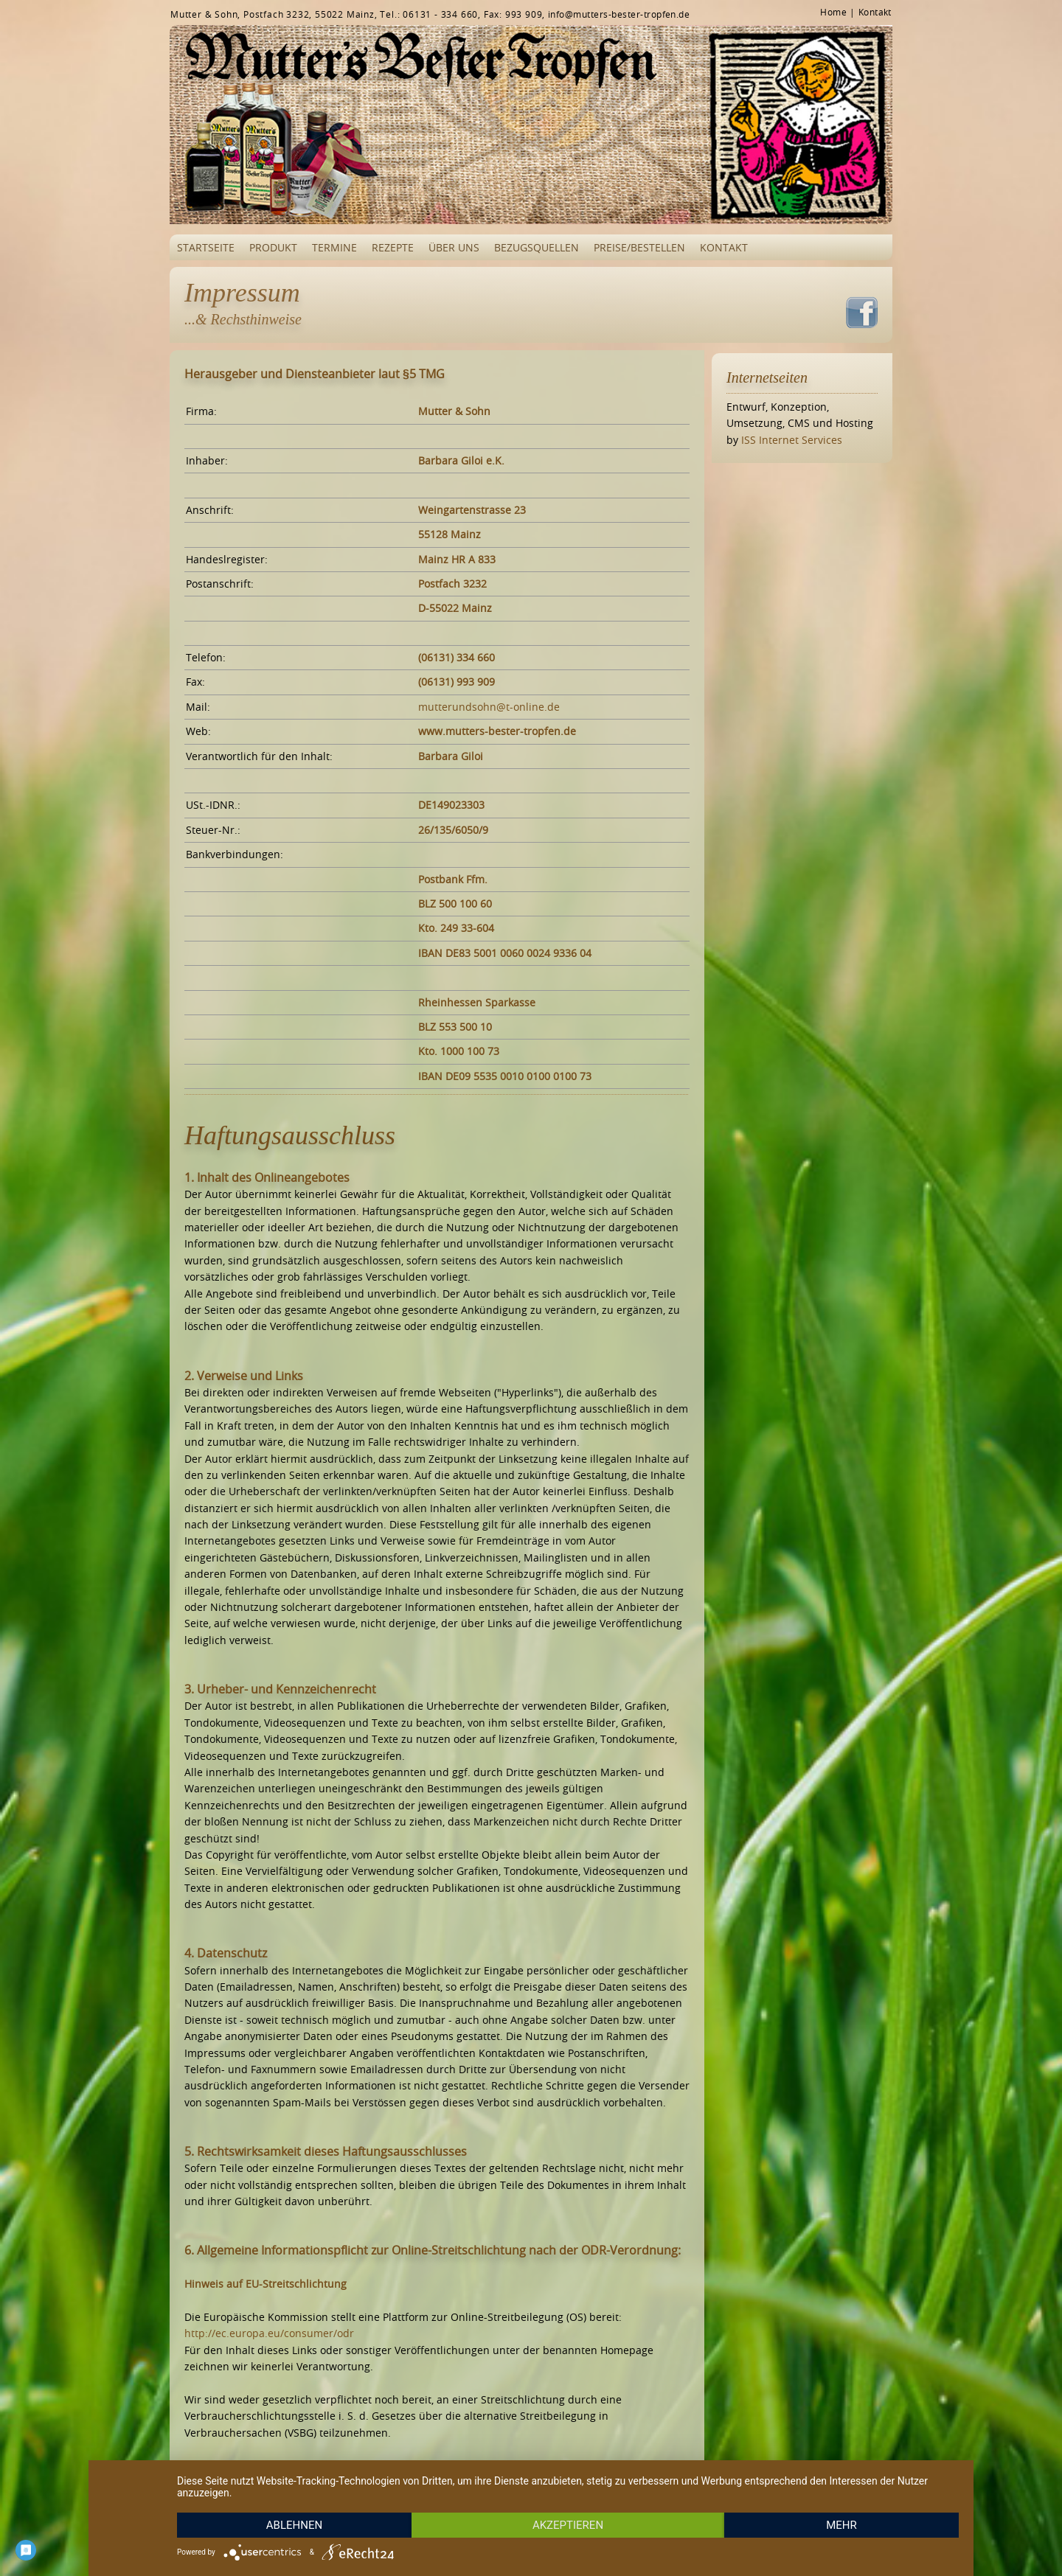 The width and height of the screenshot is (1062, 2576). Describe the element at coordinates (841, 2525) in the screenshot. I see `mehr` at that location.